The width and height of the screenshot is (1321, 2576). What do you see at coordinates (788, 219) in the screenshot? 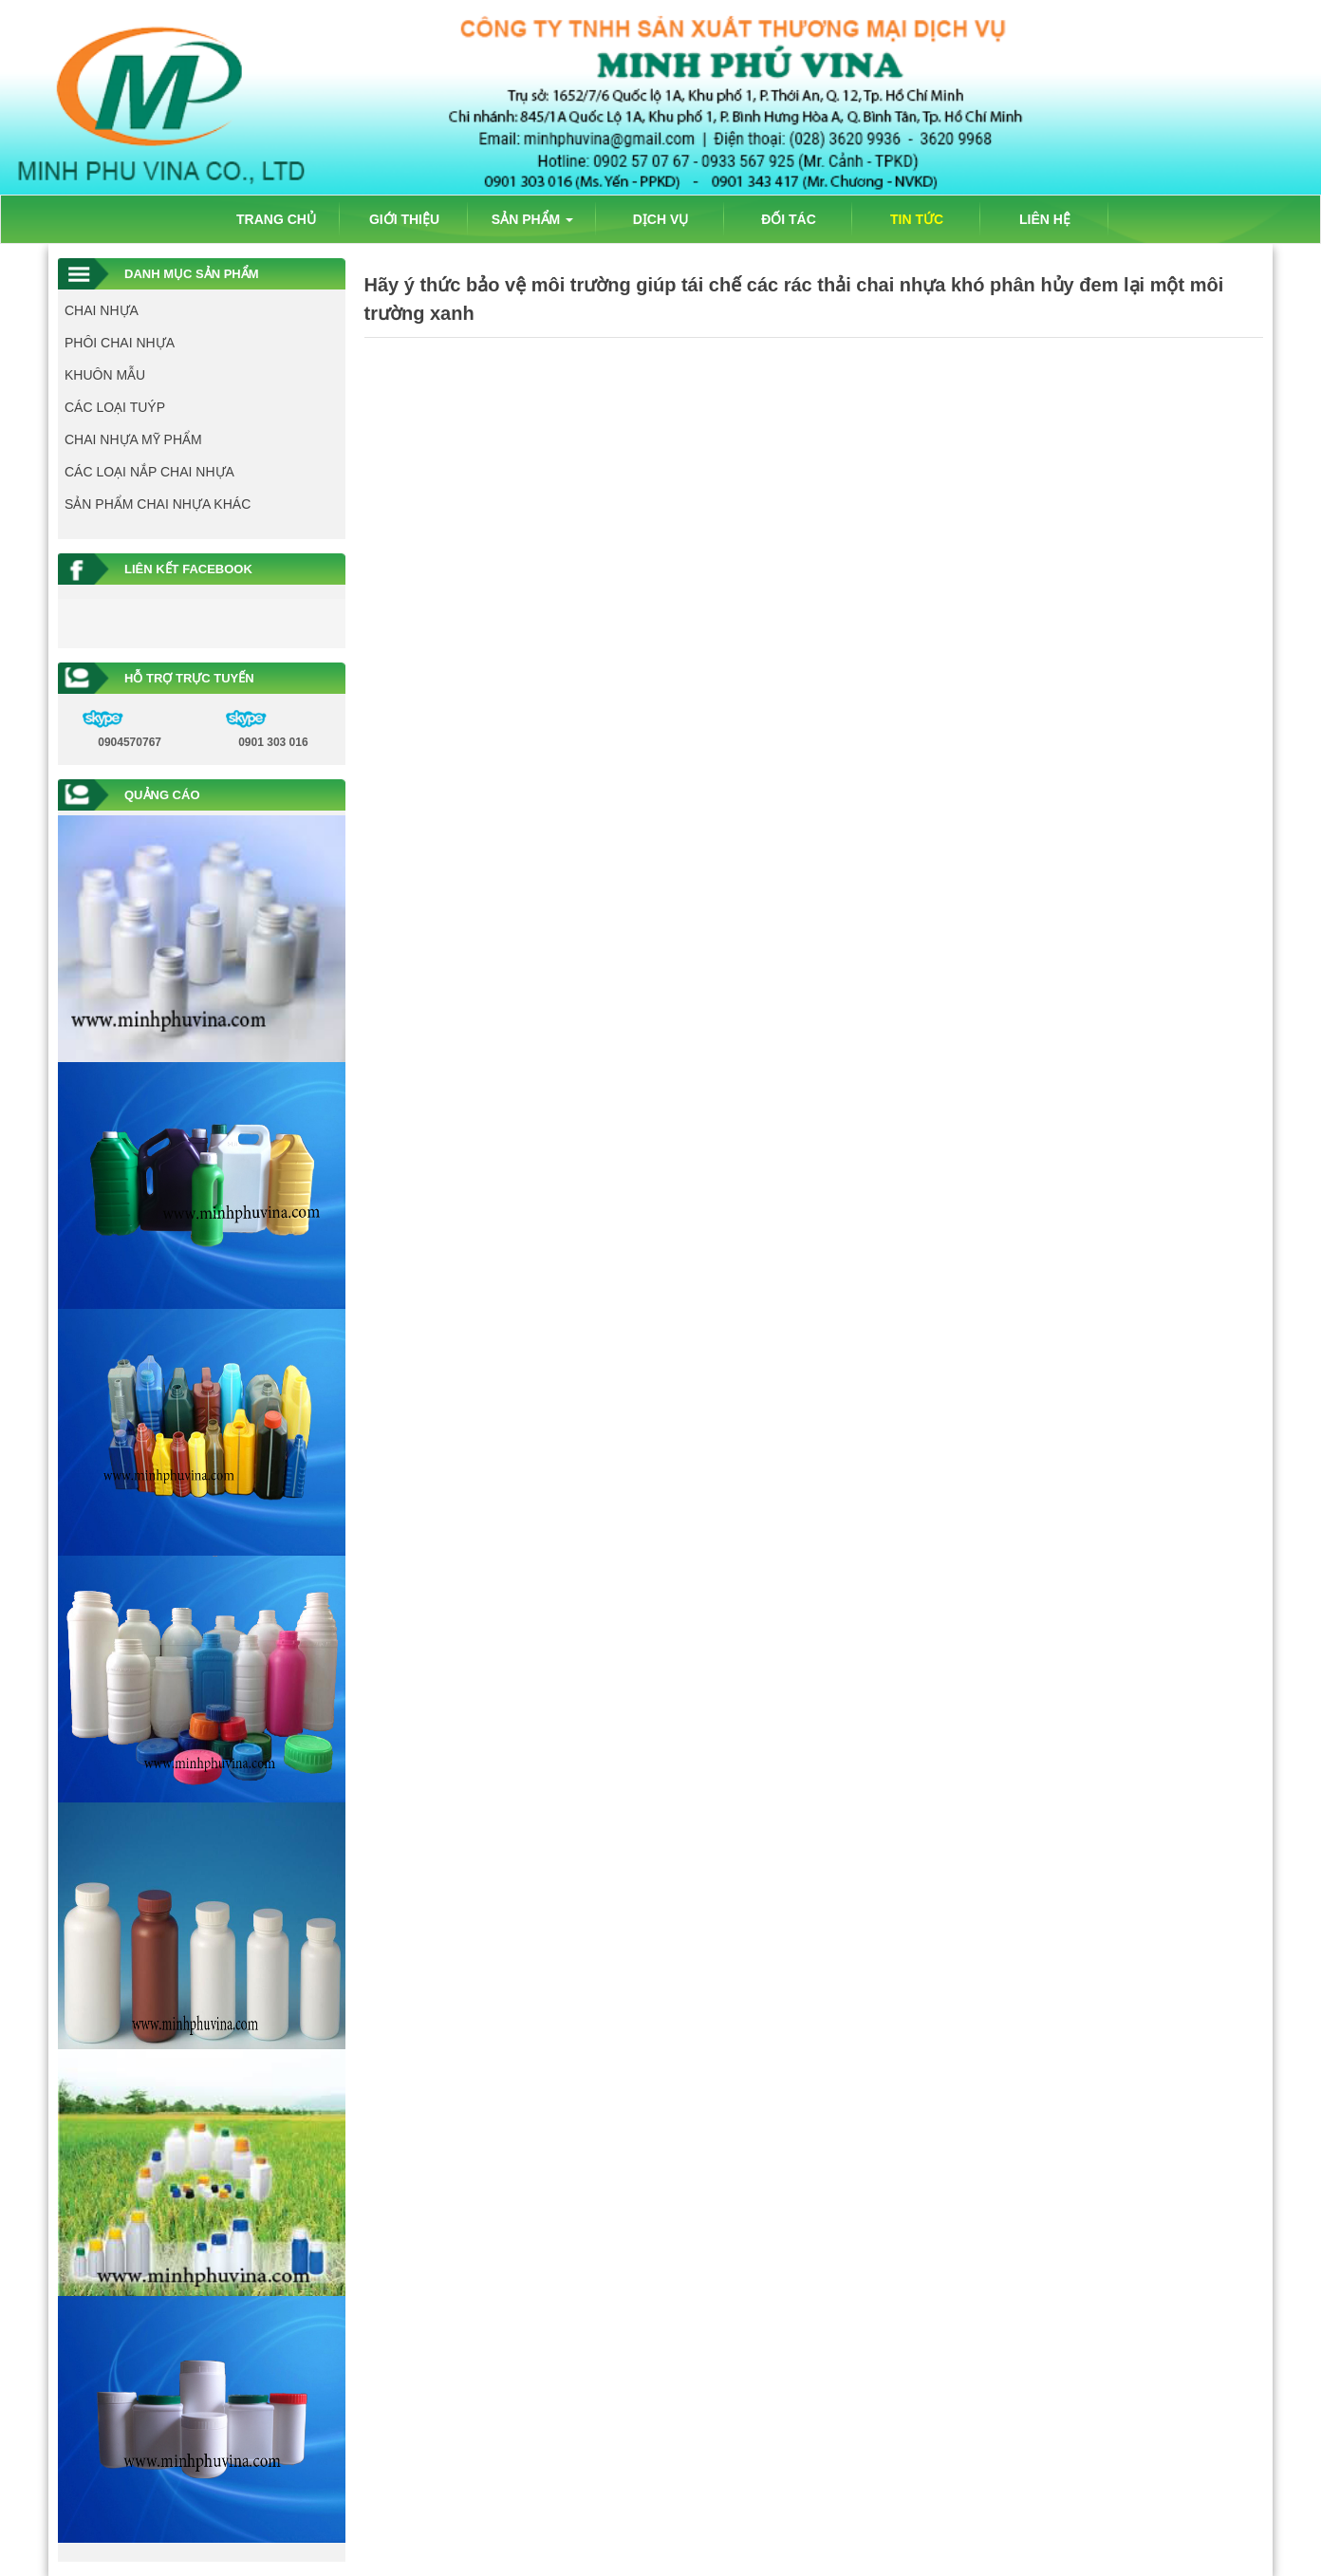
I see `ĐỐI TÁC` at bounding box center [788, 219].